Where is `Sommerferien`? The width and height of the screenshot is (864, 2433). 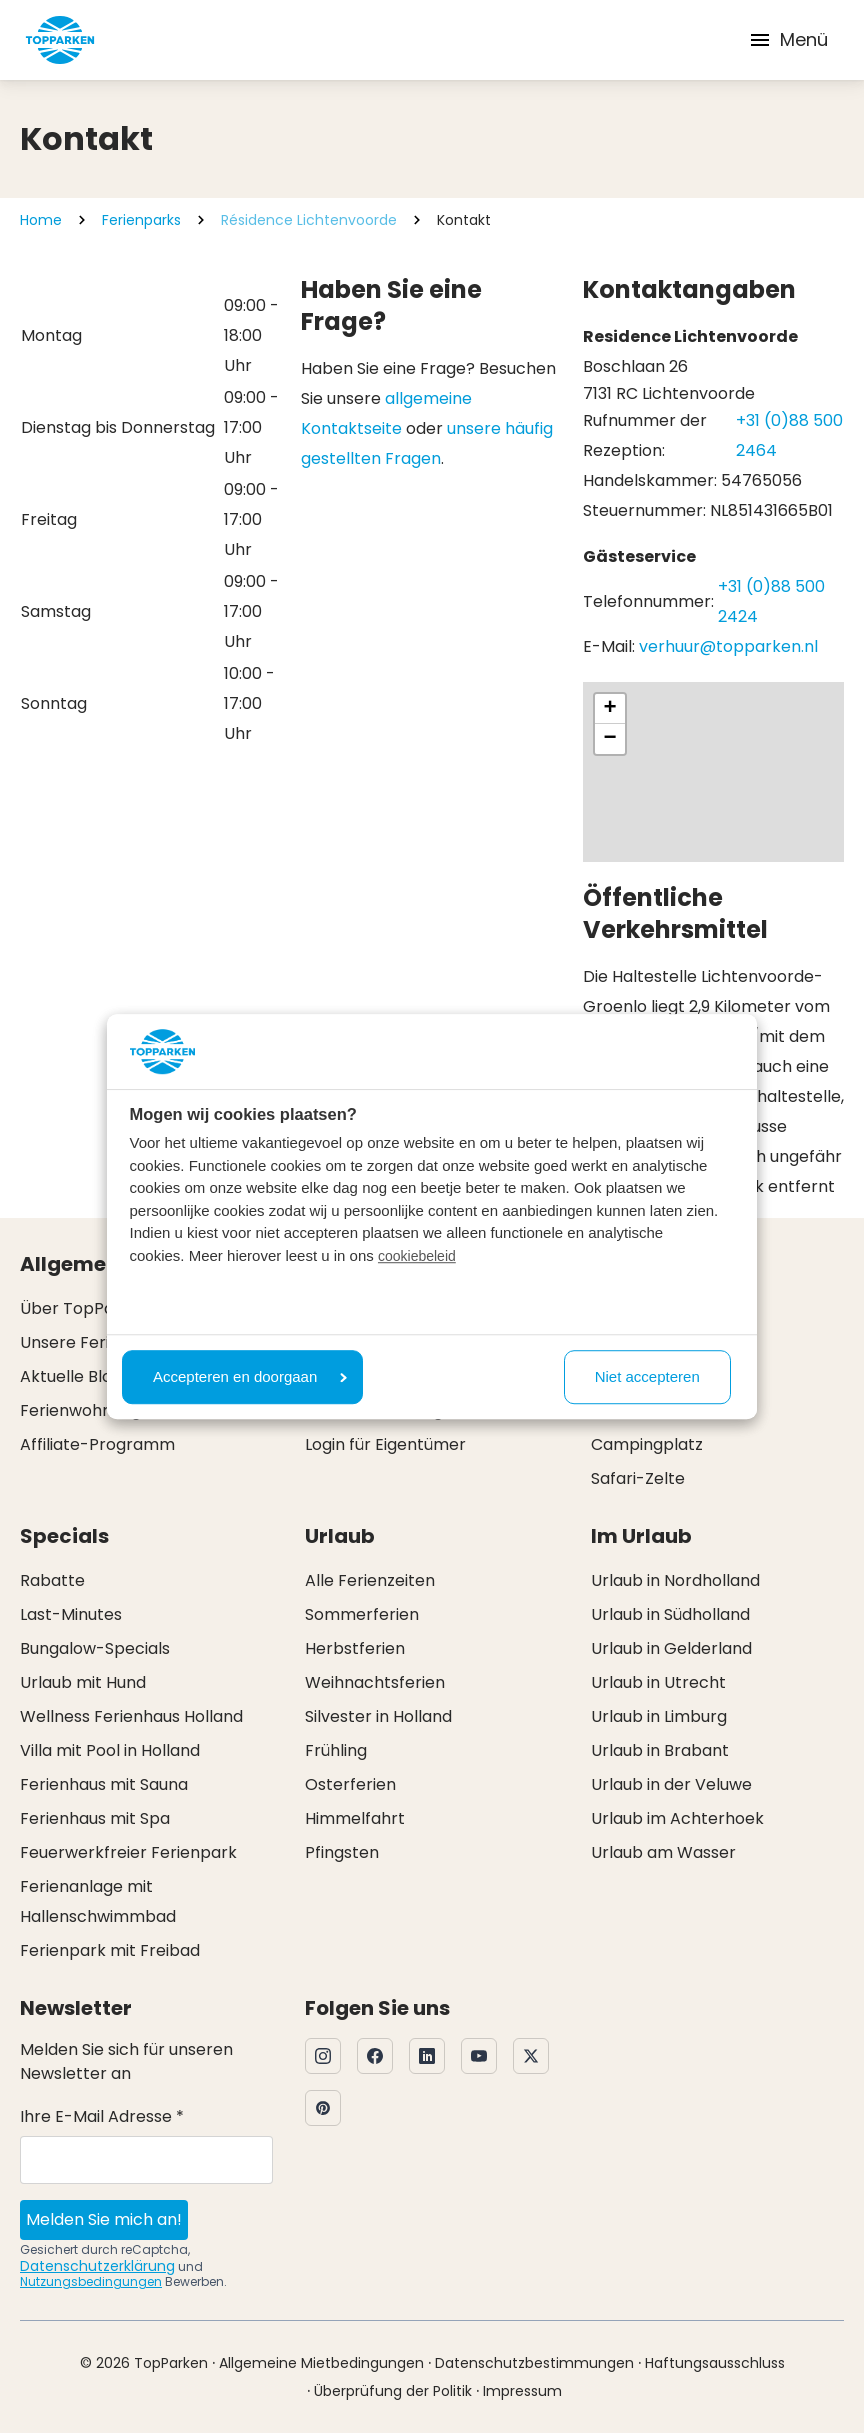
Sommerferien is located at coordinates (362, 1614).